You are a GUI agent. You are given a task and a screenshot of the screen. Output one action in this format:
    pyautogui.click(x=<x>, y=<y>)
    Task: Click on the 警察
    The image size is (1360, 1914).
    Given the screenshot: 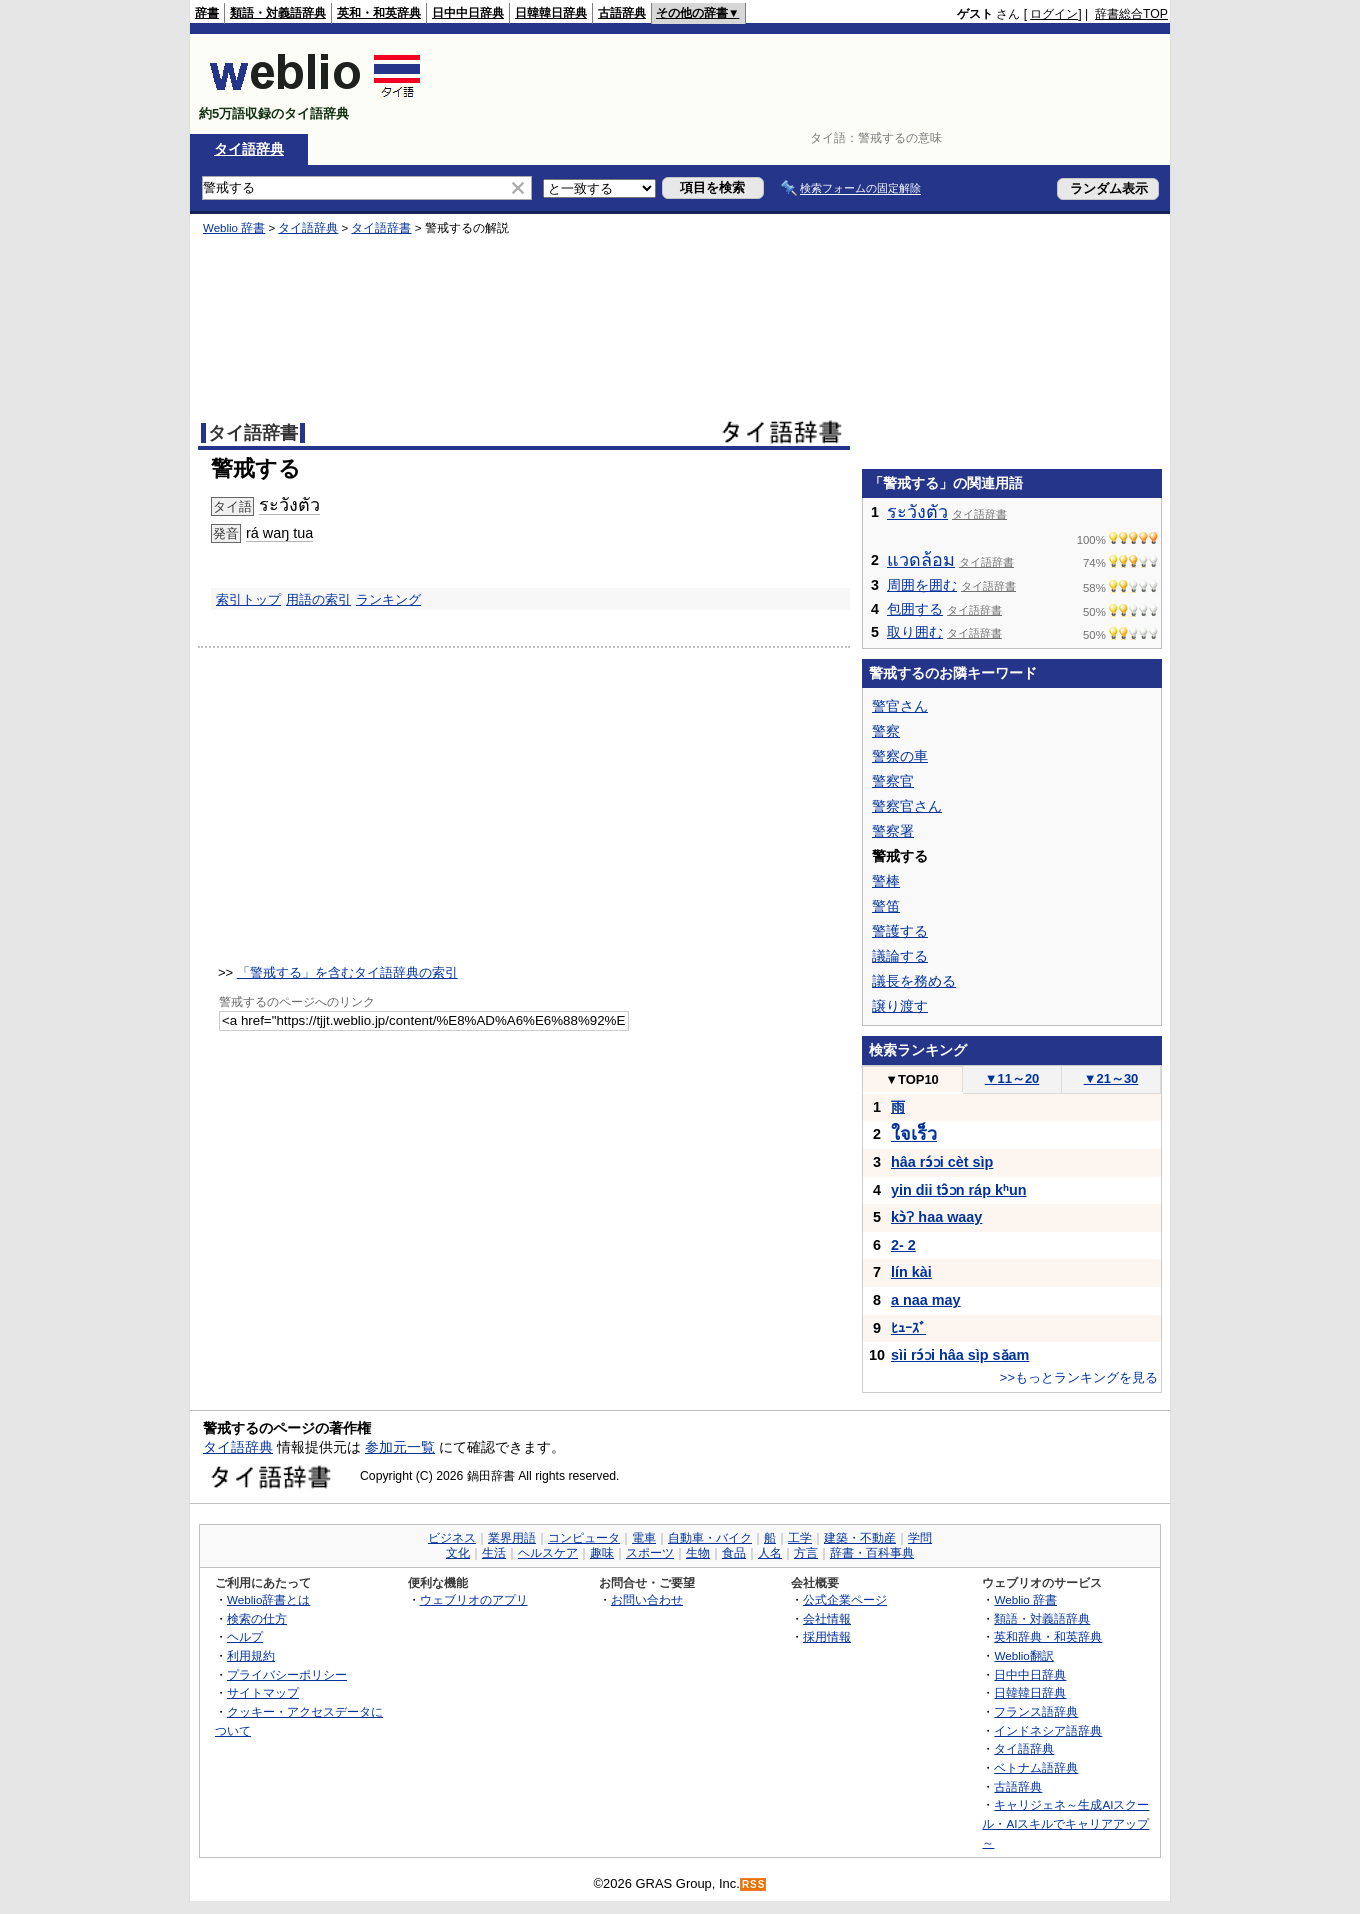 What is the action you would take?
    pyautogui.click(x=886, y=731)
    